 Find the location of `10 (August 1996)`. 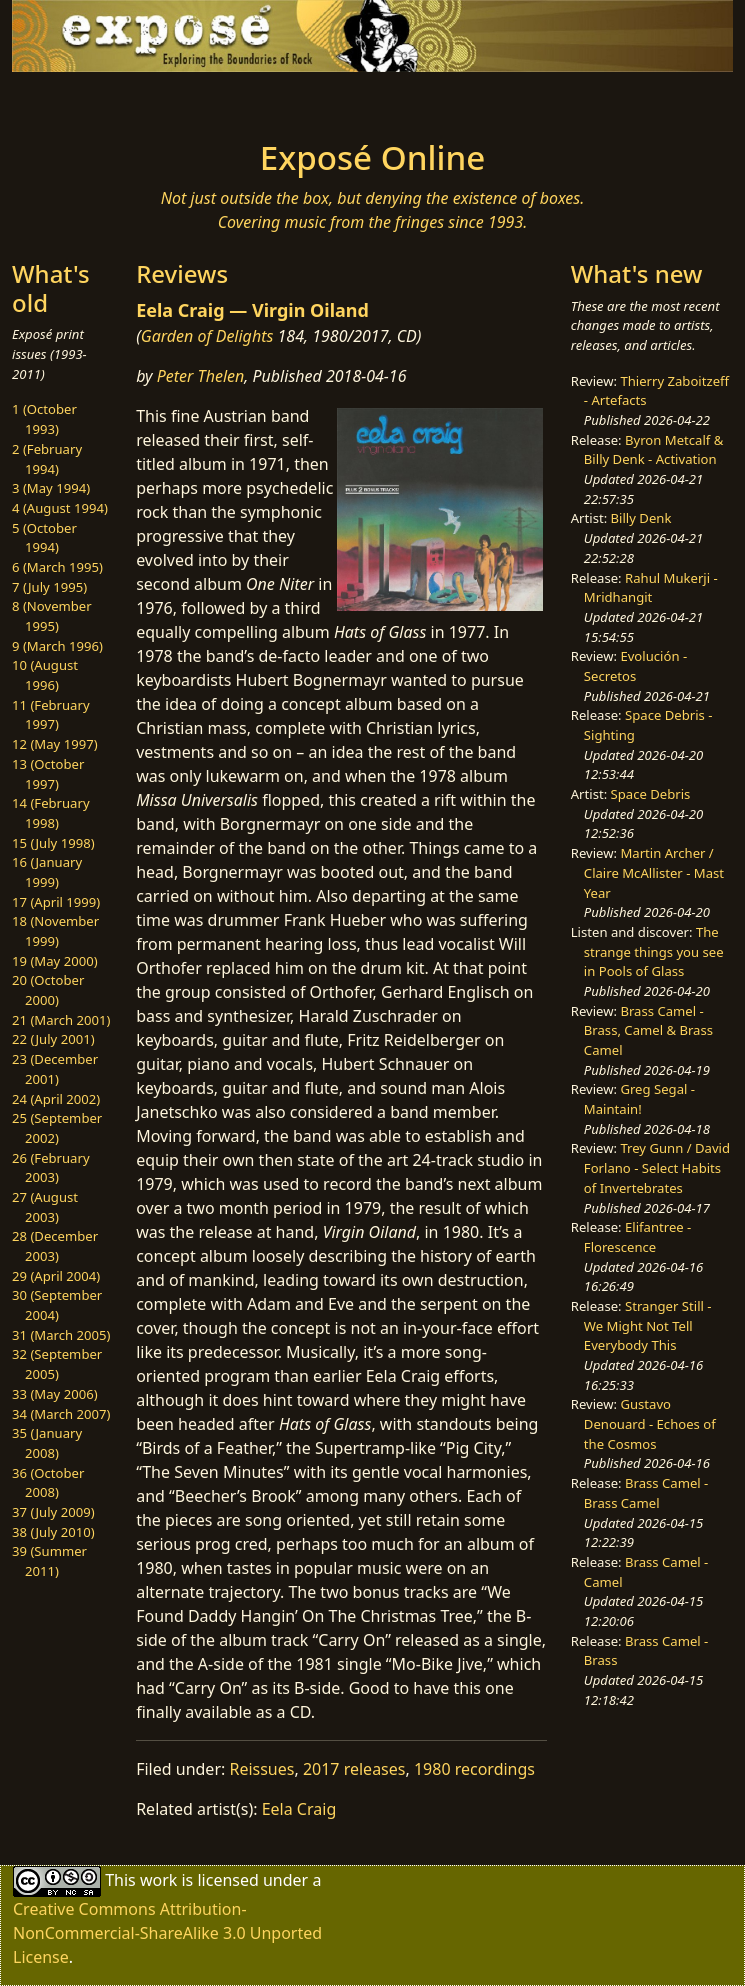

10 (August 1996) is located at coordinates (45, 675).